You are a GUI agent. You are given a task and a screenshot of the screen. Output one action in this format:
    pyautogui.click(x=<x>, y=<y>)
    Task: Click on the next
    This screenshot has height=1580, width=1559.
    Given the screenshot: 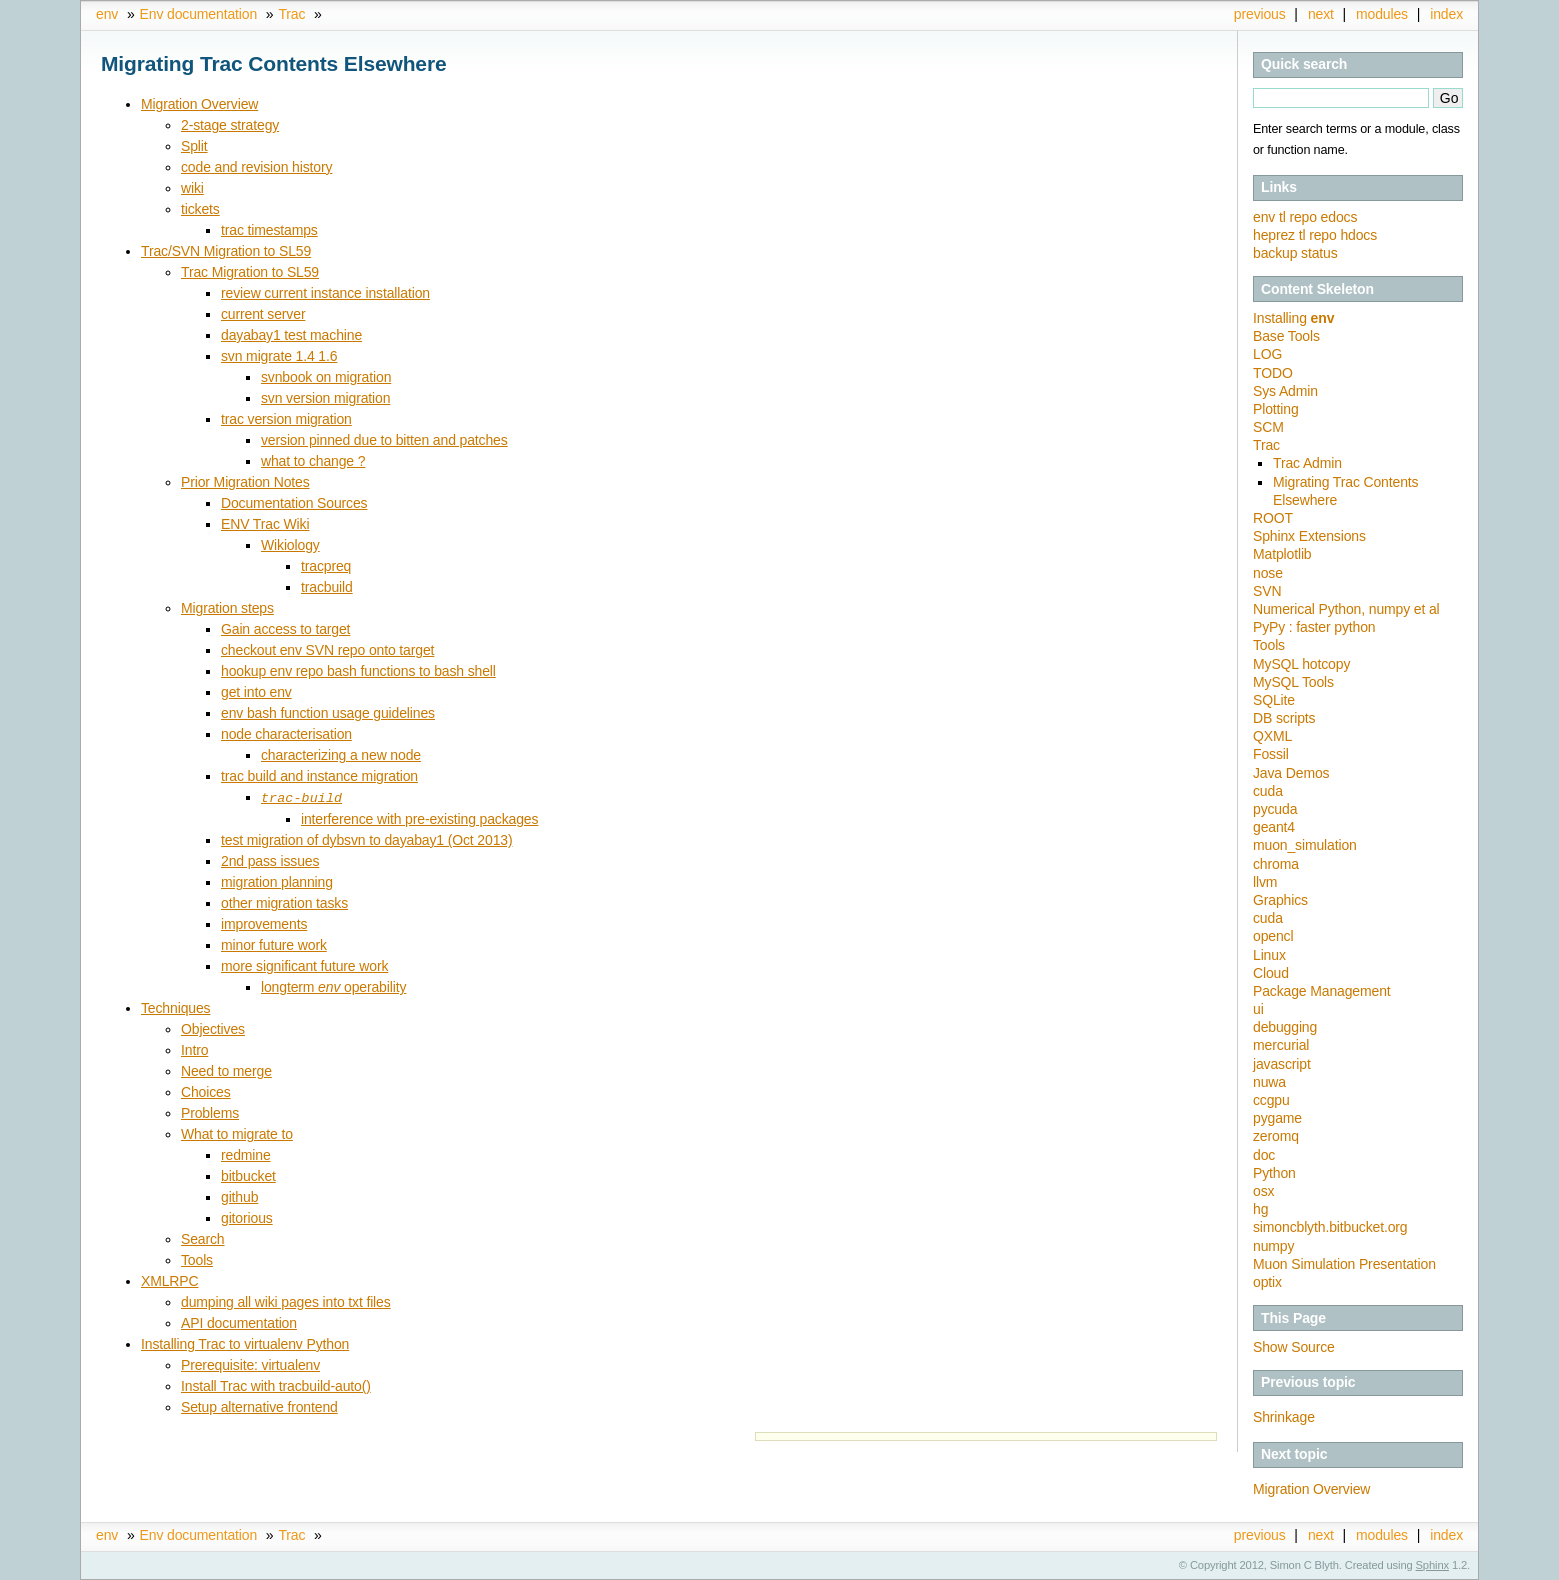 What is the action you would take?
    pyautogui.click(x=1321, y=14)
    